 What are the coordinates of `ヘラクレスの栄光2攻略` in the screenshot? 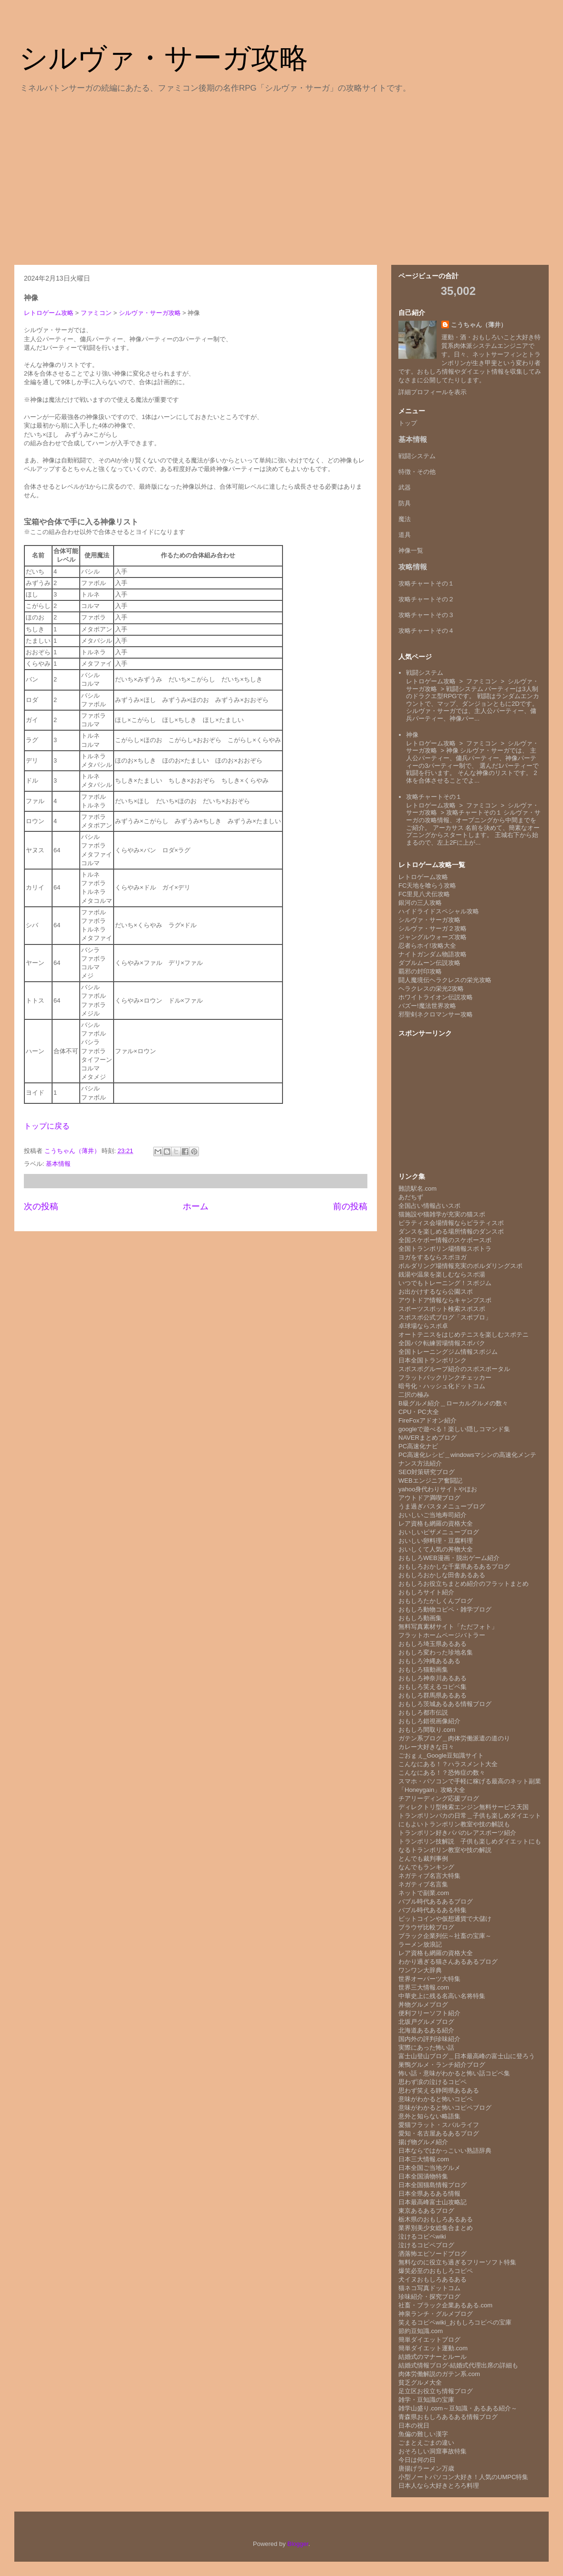 It's located at (431, 988).